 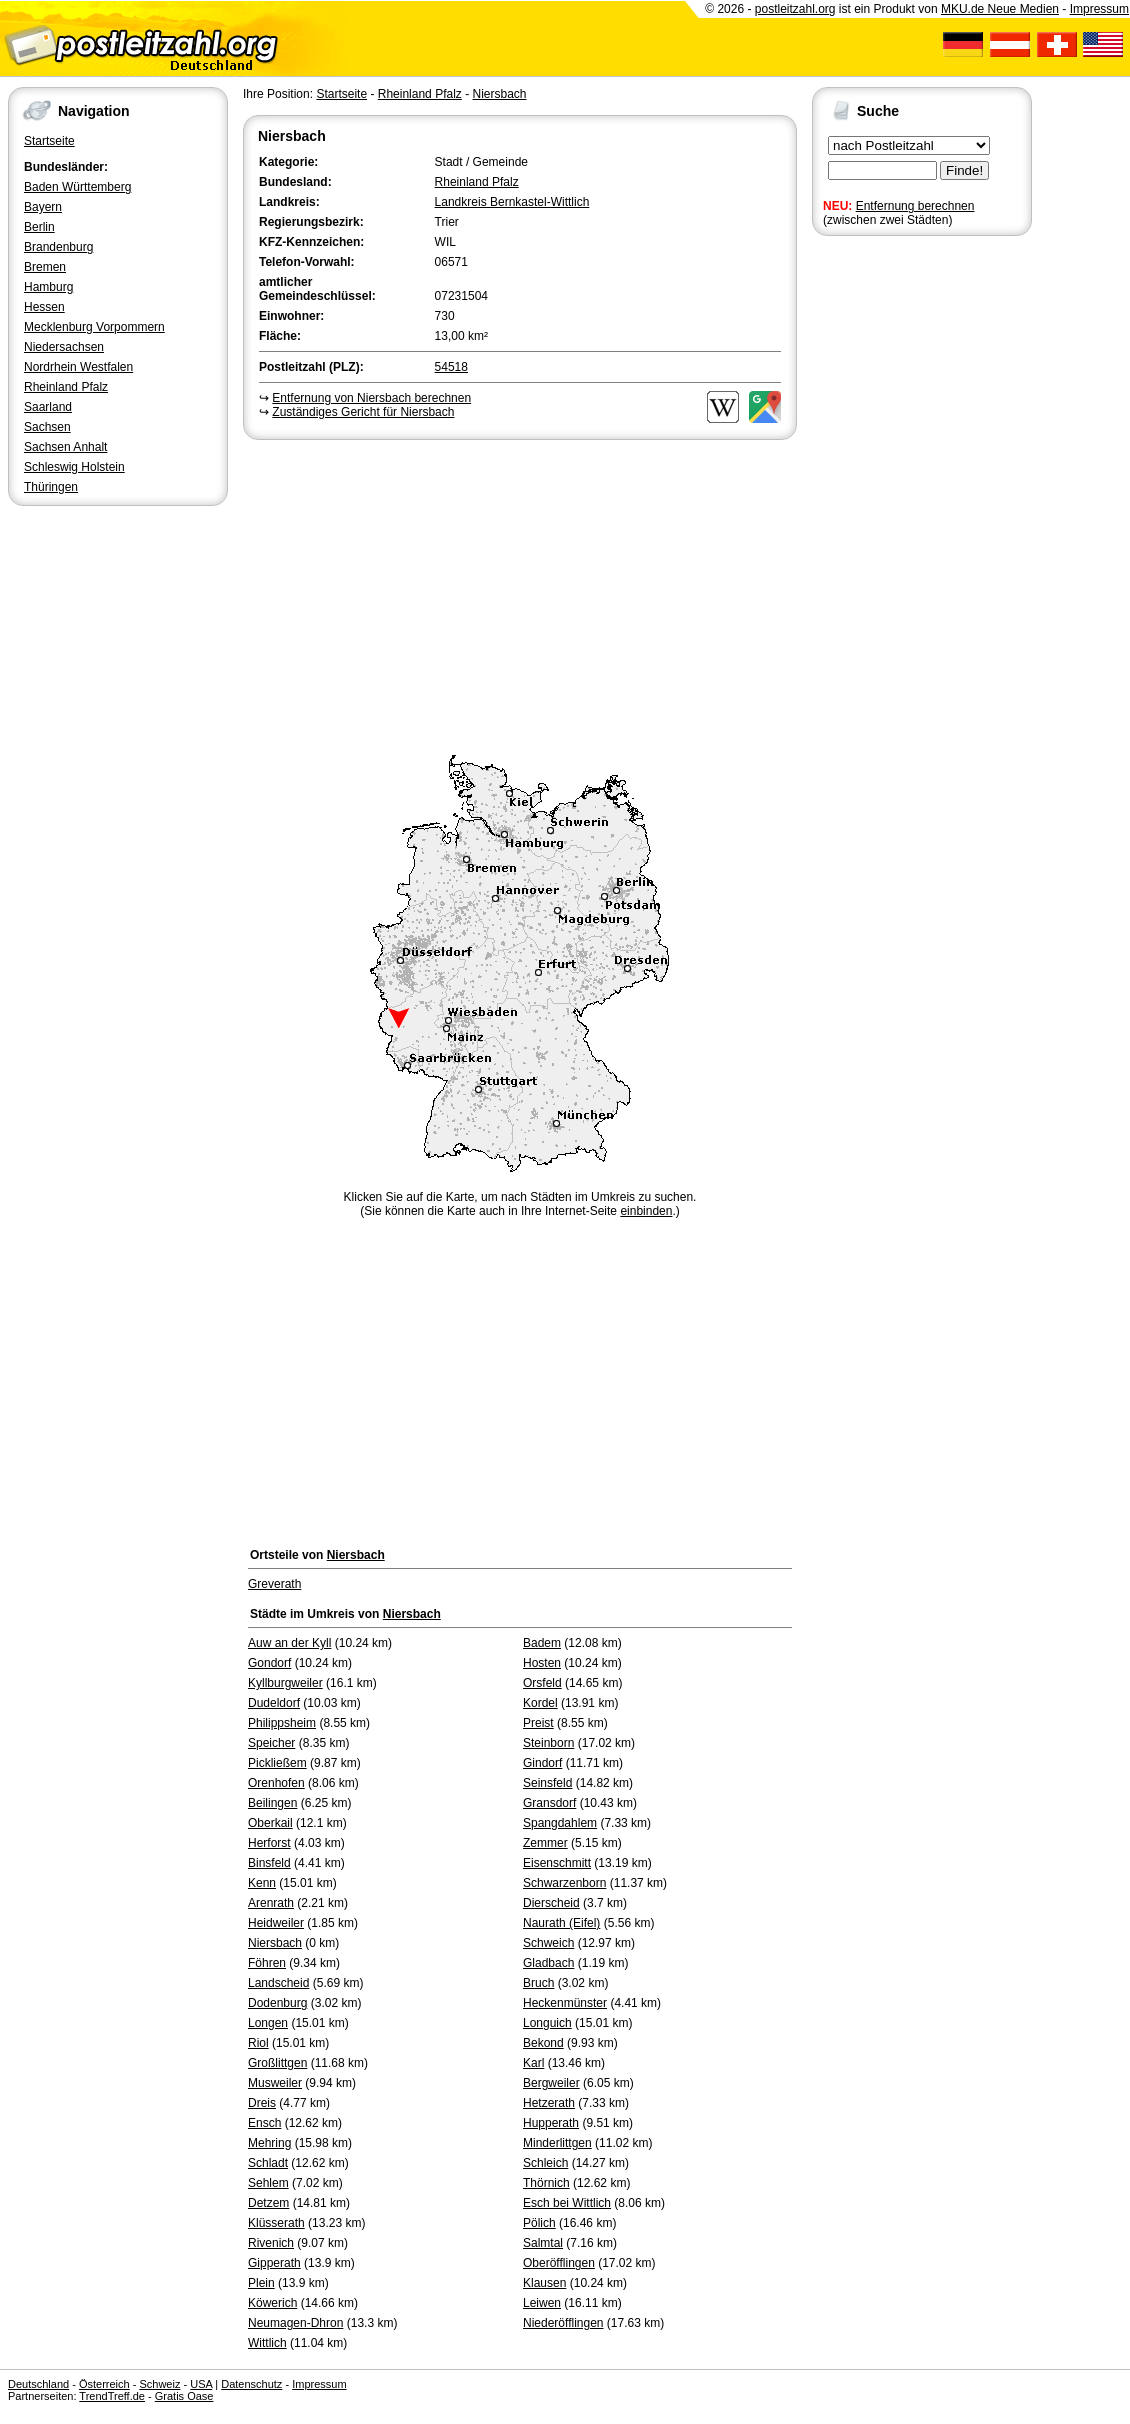 I want to click on Esch bei Wittlich, so click(x=567, y=2203).